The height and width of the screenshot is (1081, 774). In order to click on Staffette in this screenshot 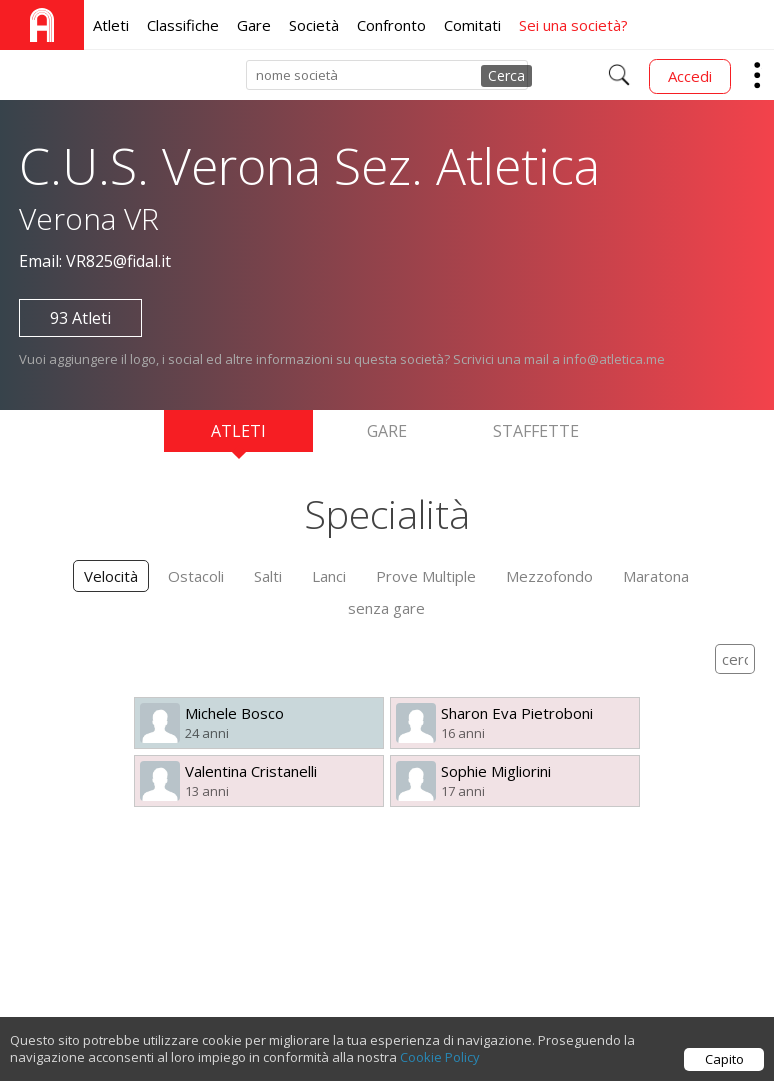, I will do `click(536, 431)`.